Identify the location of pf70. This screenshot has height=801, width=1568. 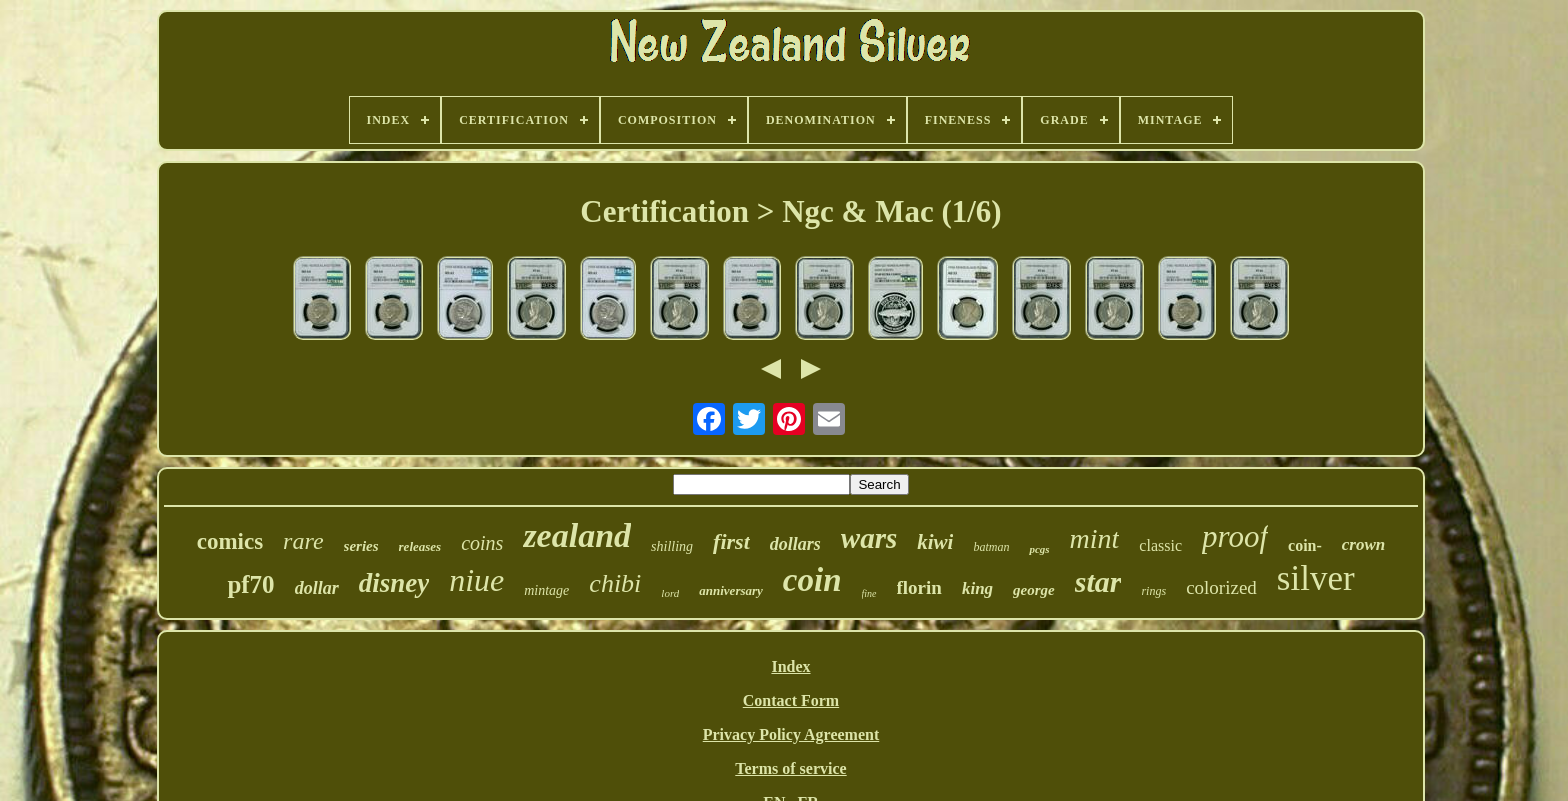
(250, 584).